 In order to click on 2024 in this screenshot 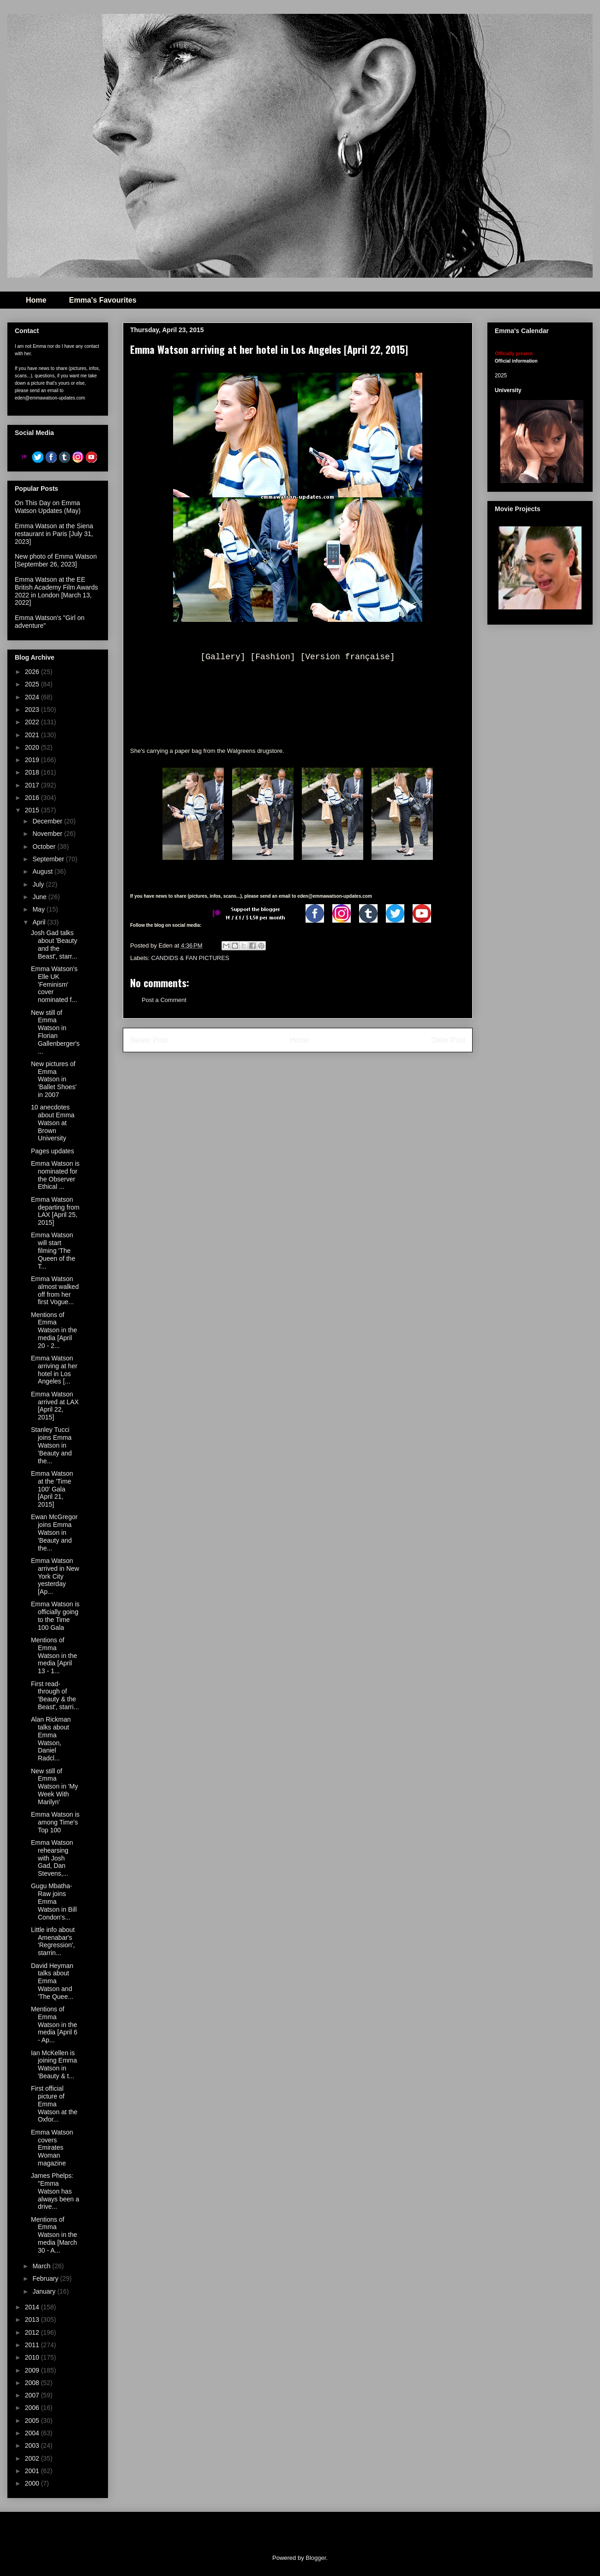, I will do `click(33, 697)`.